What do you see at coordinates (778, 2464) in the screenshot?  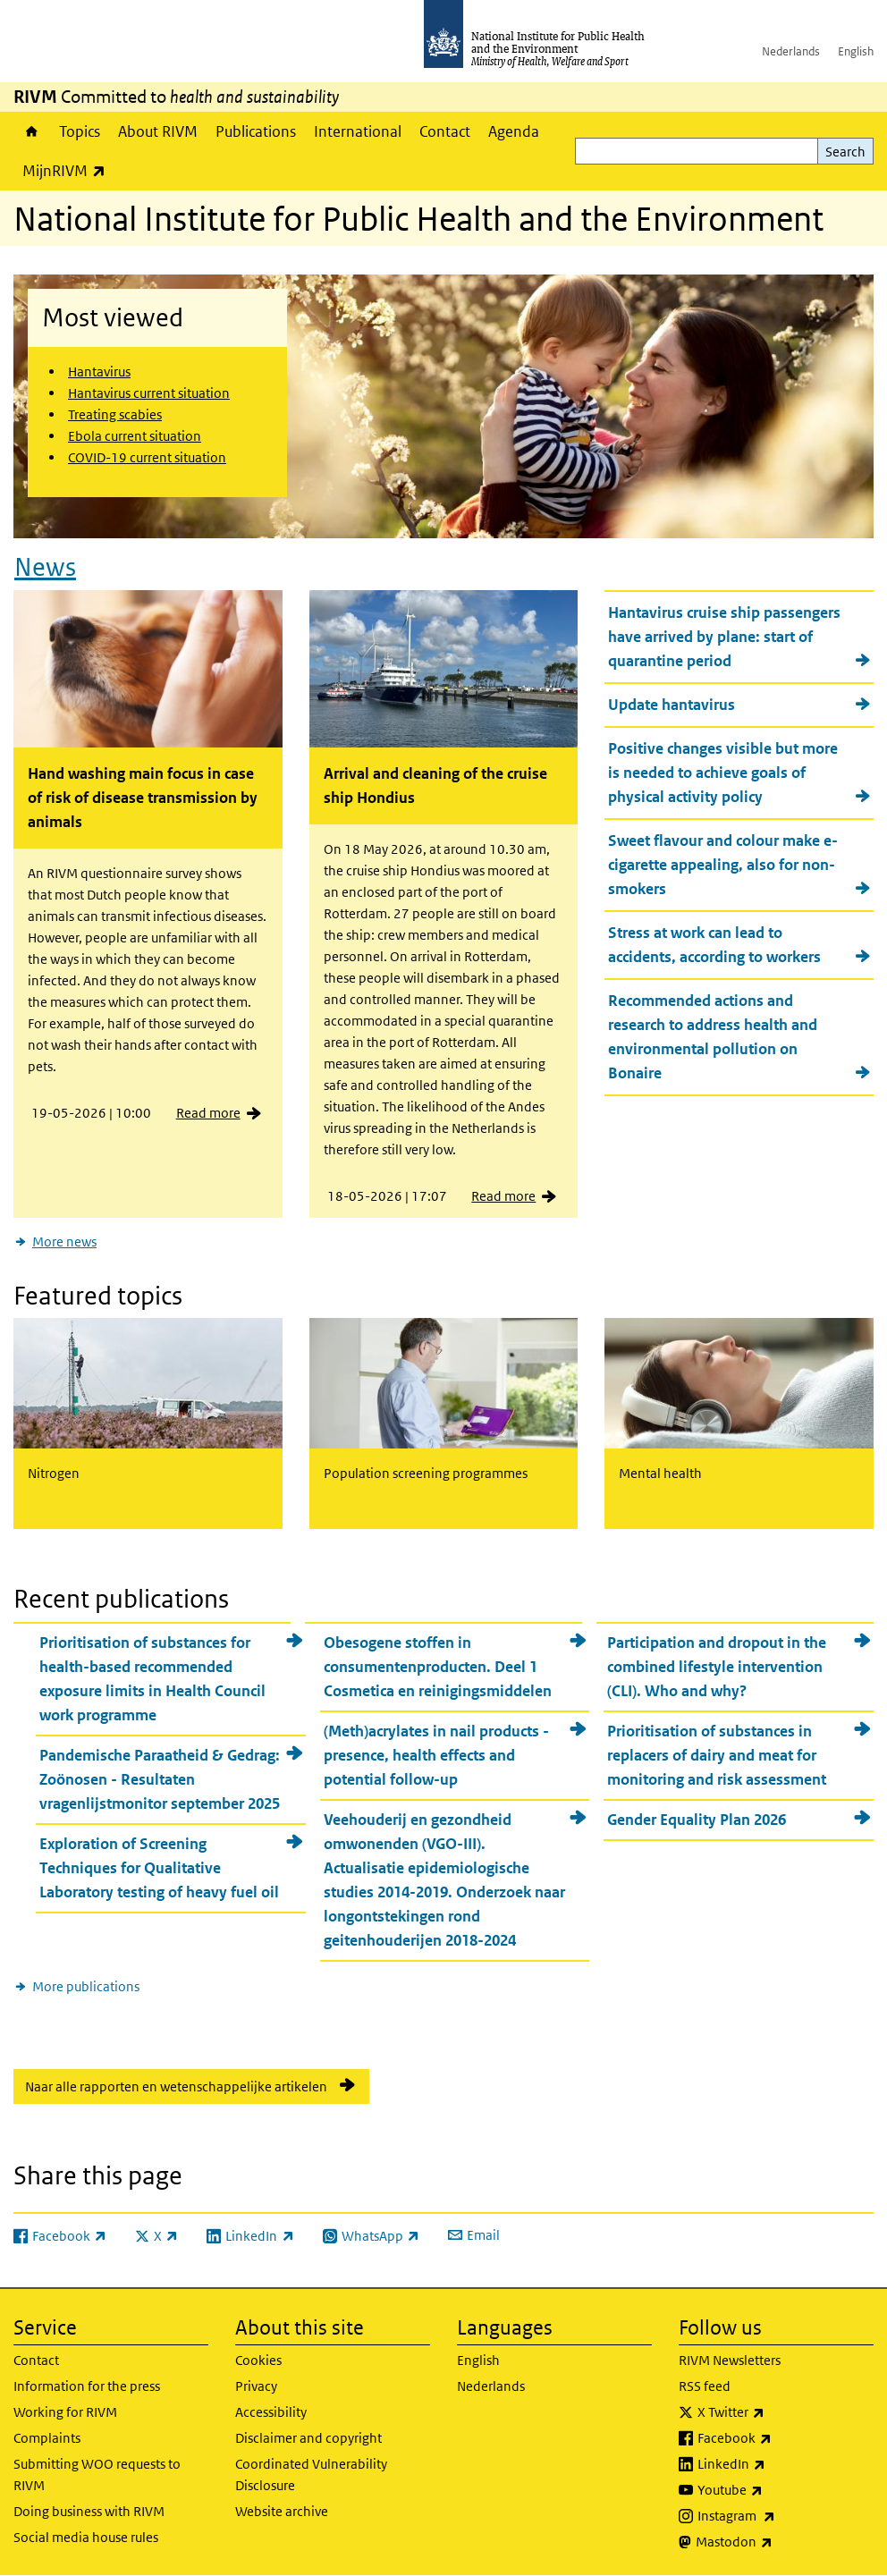 I see `LinkedIn` at bounding box center [778, 2464].